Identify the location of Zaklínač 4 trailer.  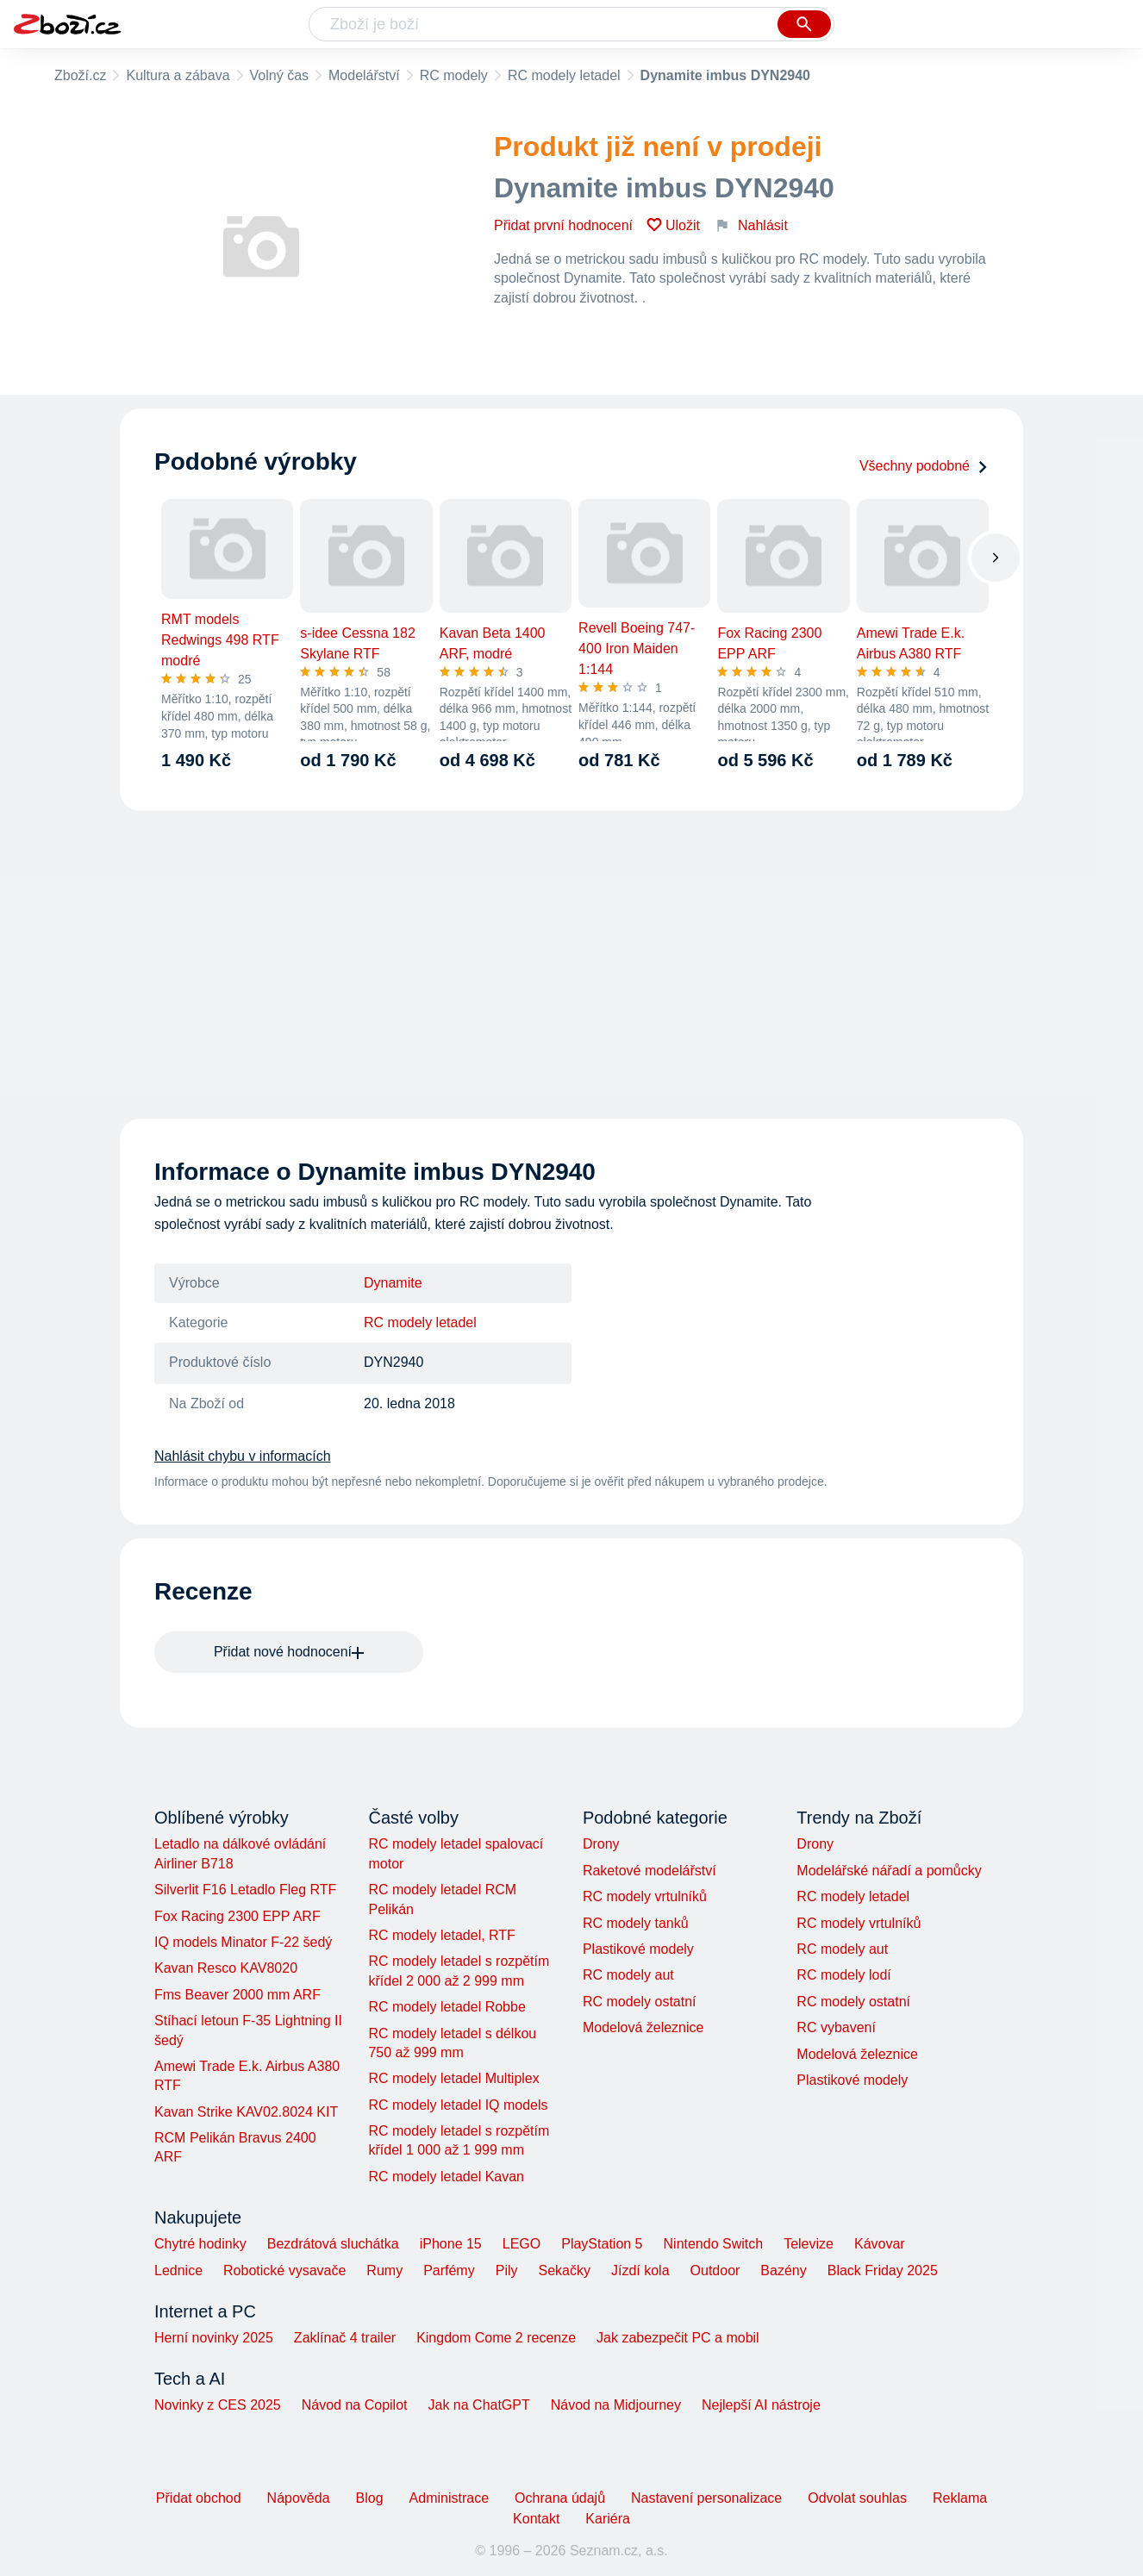
(345, 2337).